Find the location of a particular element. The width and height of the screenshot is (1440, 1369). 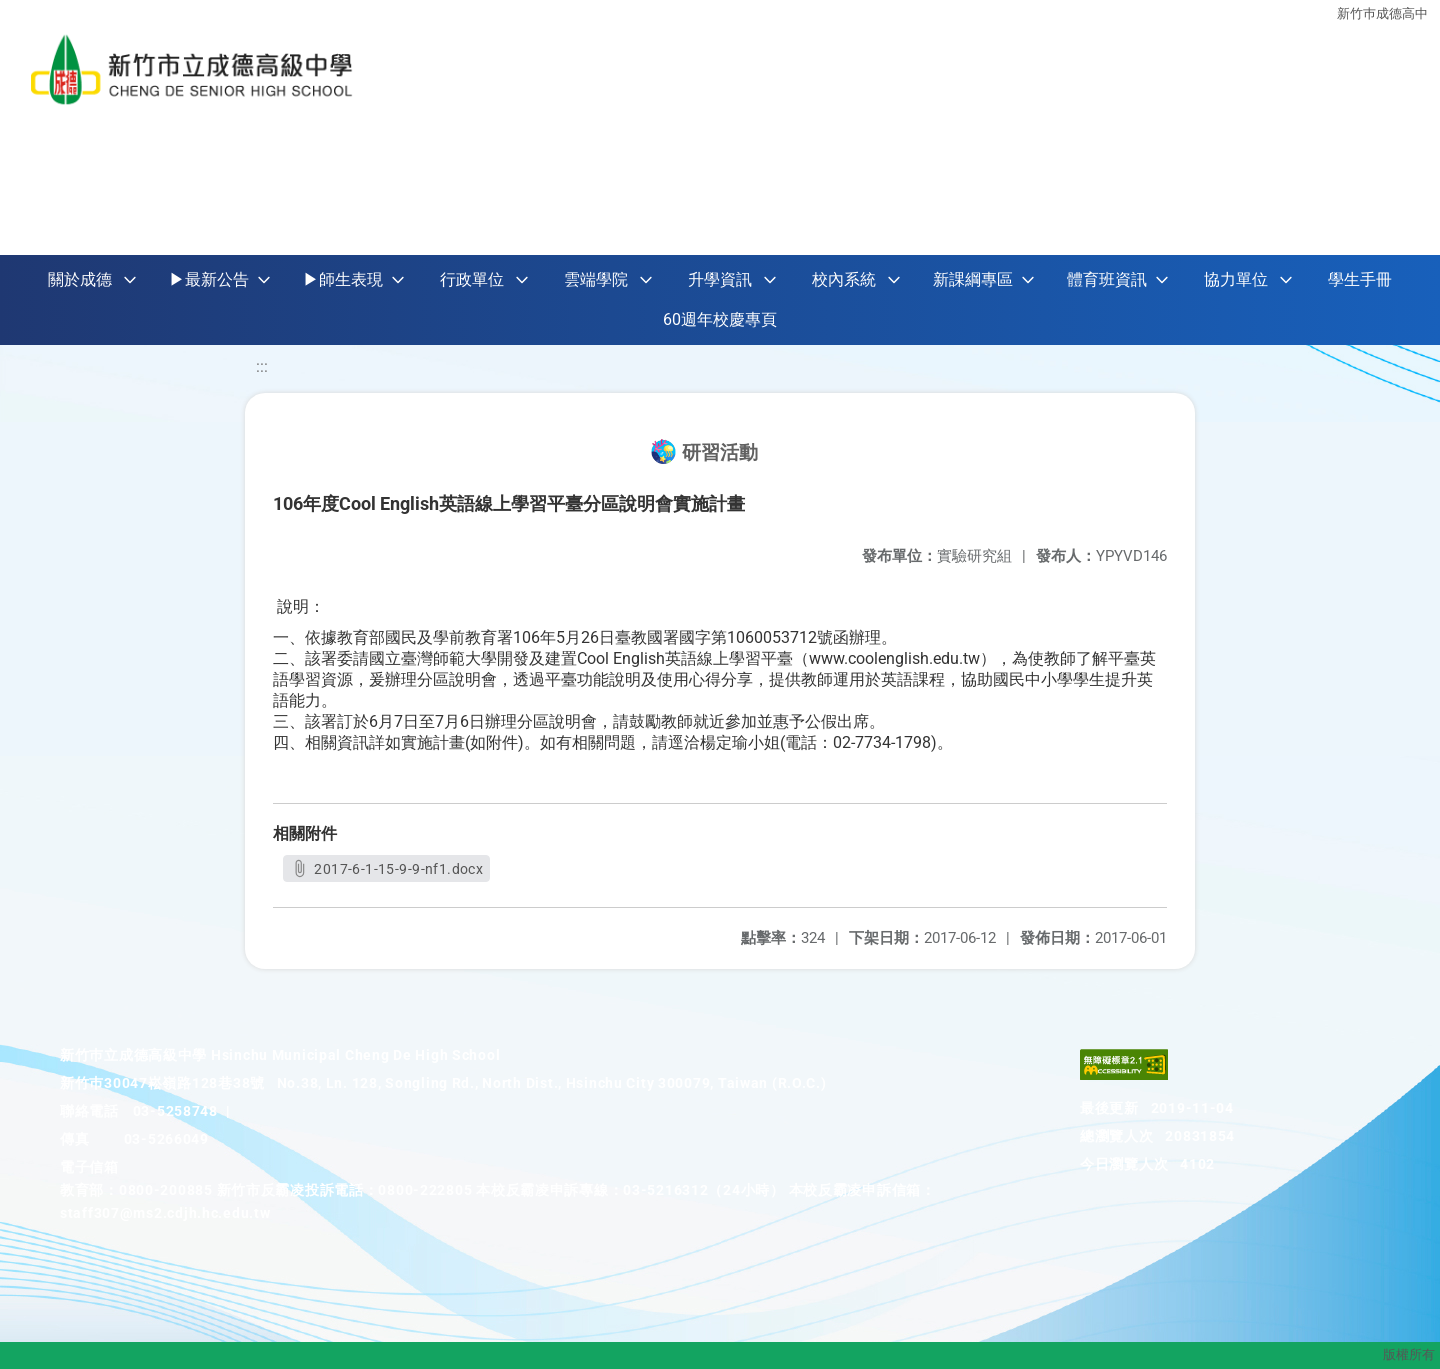

60週年校慶專頁 is located at coordinates (720, 319).